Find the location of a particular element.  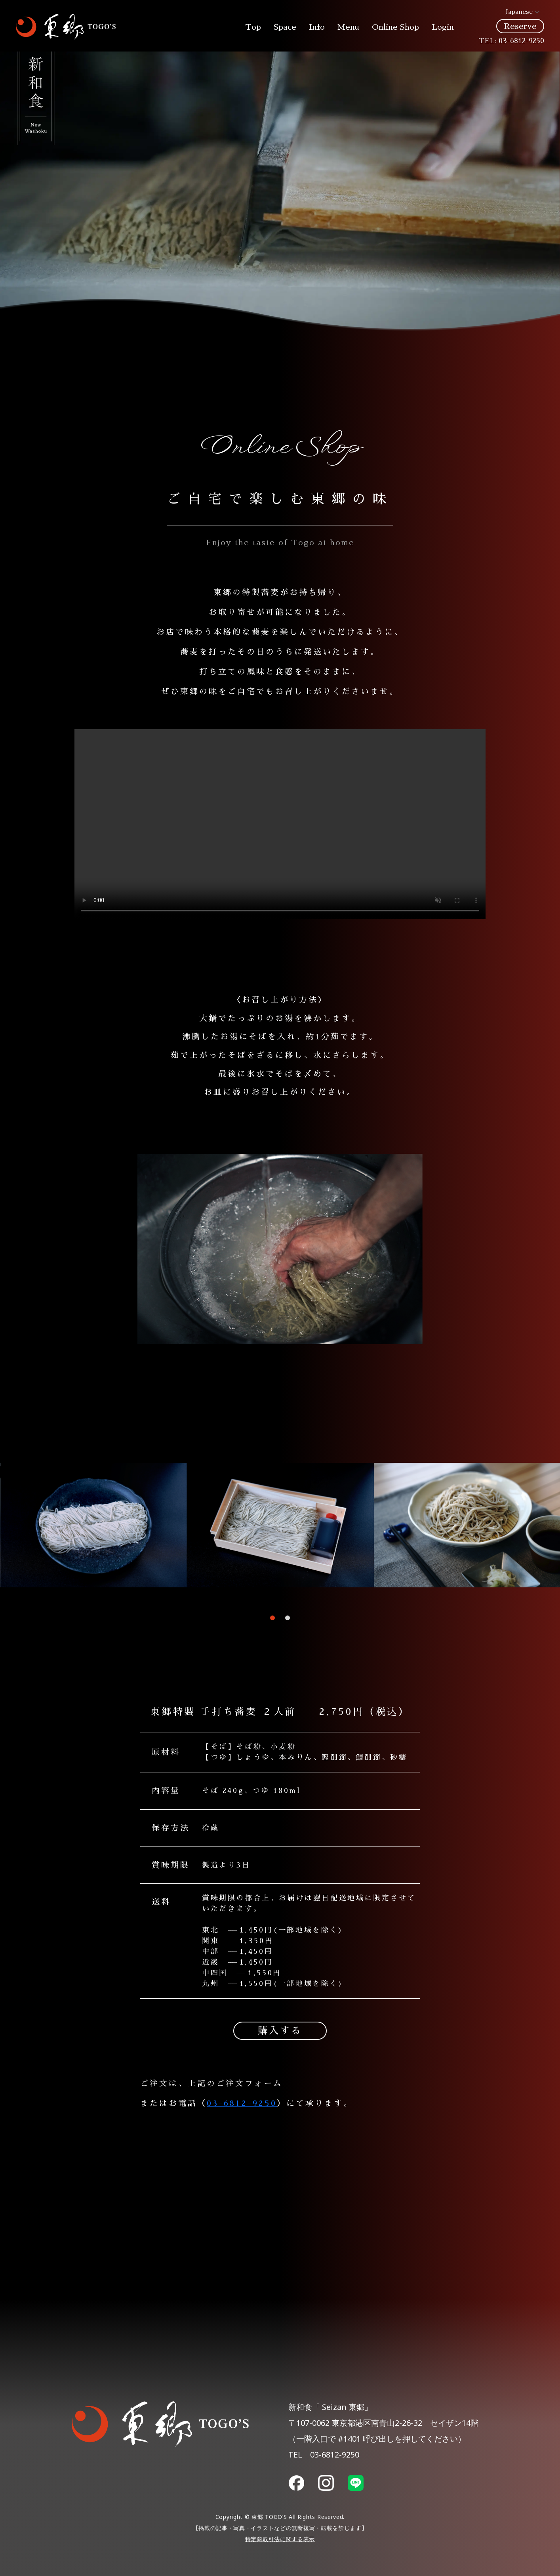

03-6812-9250 is located at coordinates (521, 40).